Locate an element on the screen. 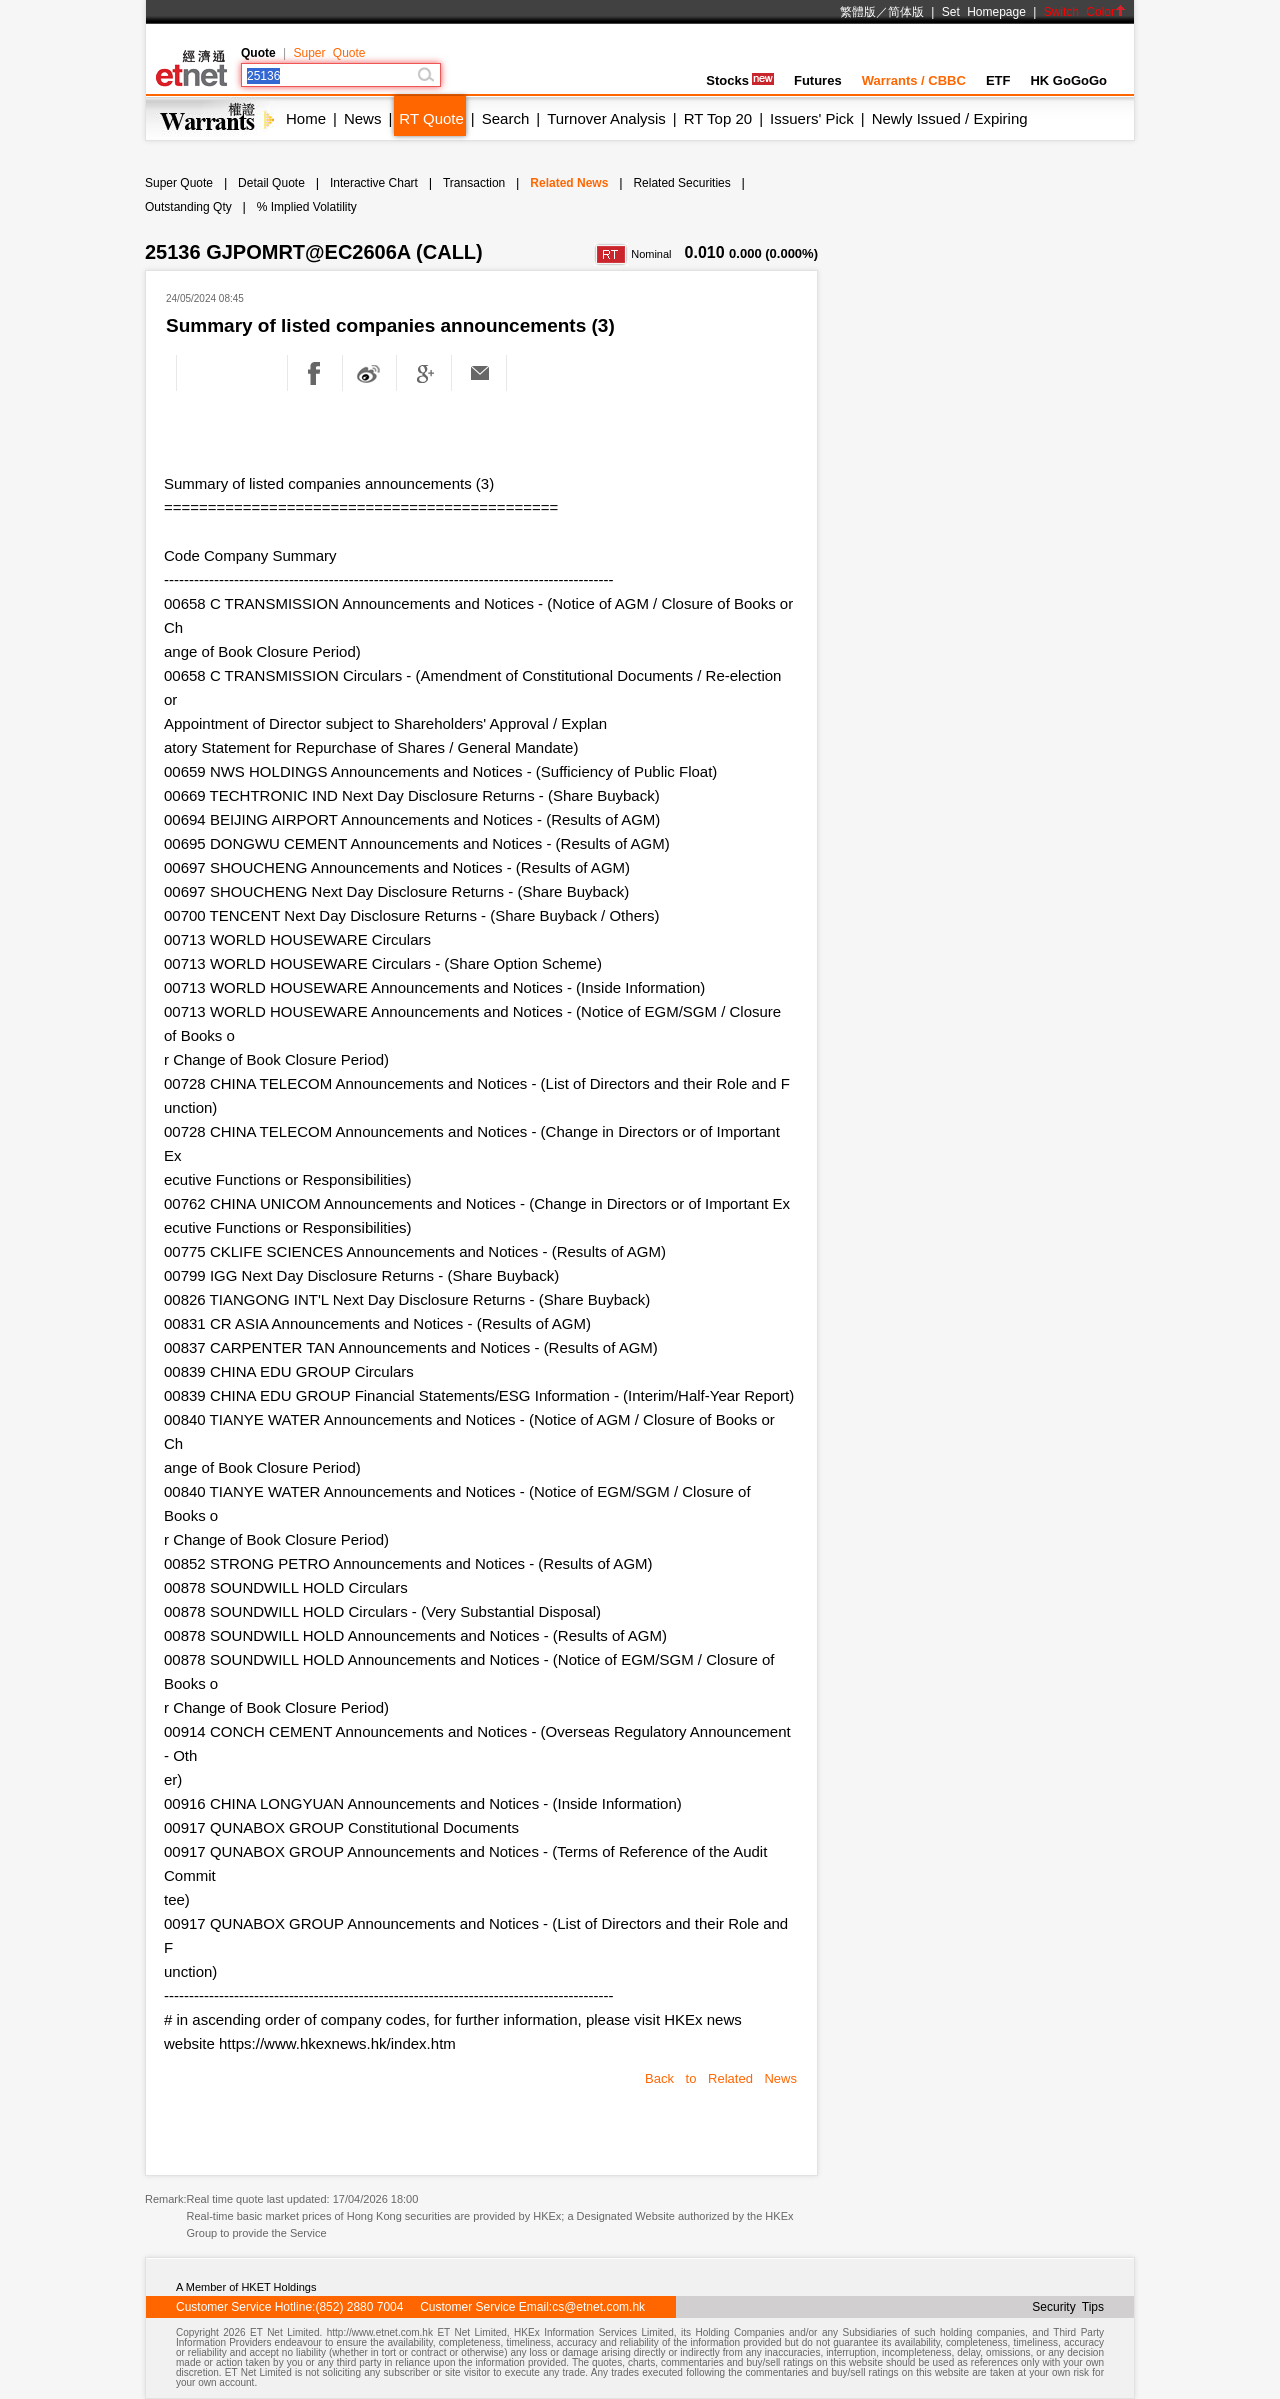 This screenshot has width=1280, height=2399. 简体版 is located at coordinates (906, 12).